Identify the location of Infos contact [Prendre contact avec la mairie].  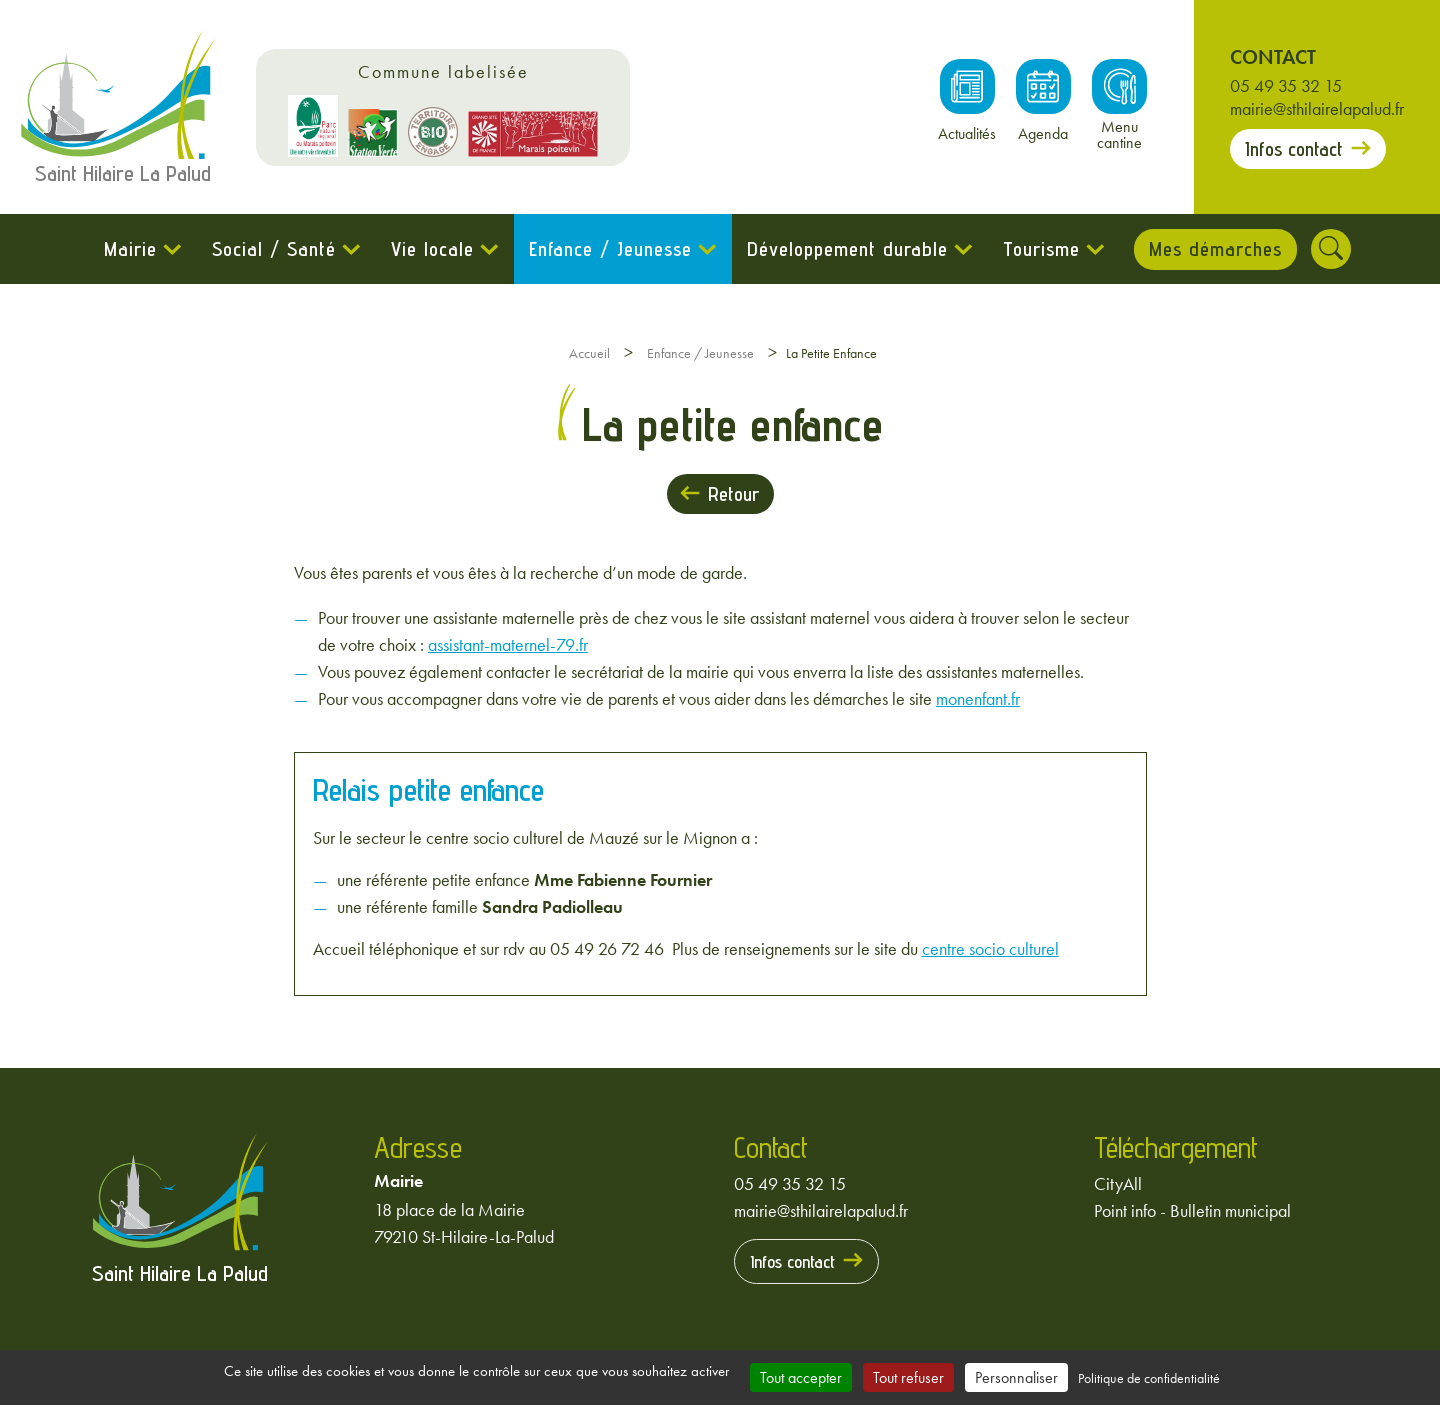
(1294, 149).